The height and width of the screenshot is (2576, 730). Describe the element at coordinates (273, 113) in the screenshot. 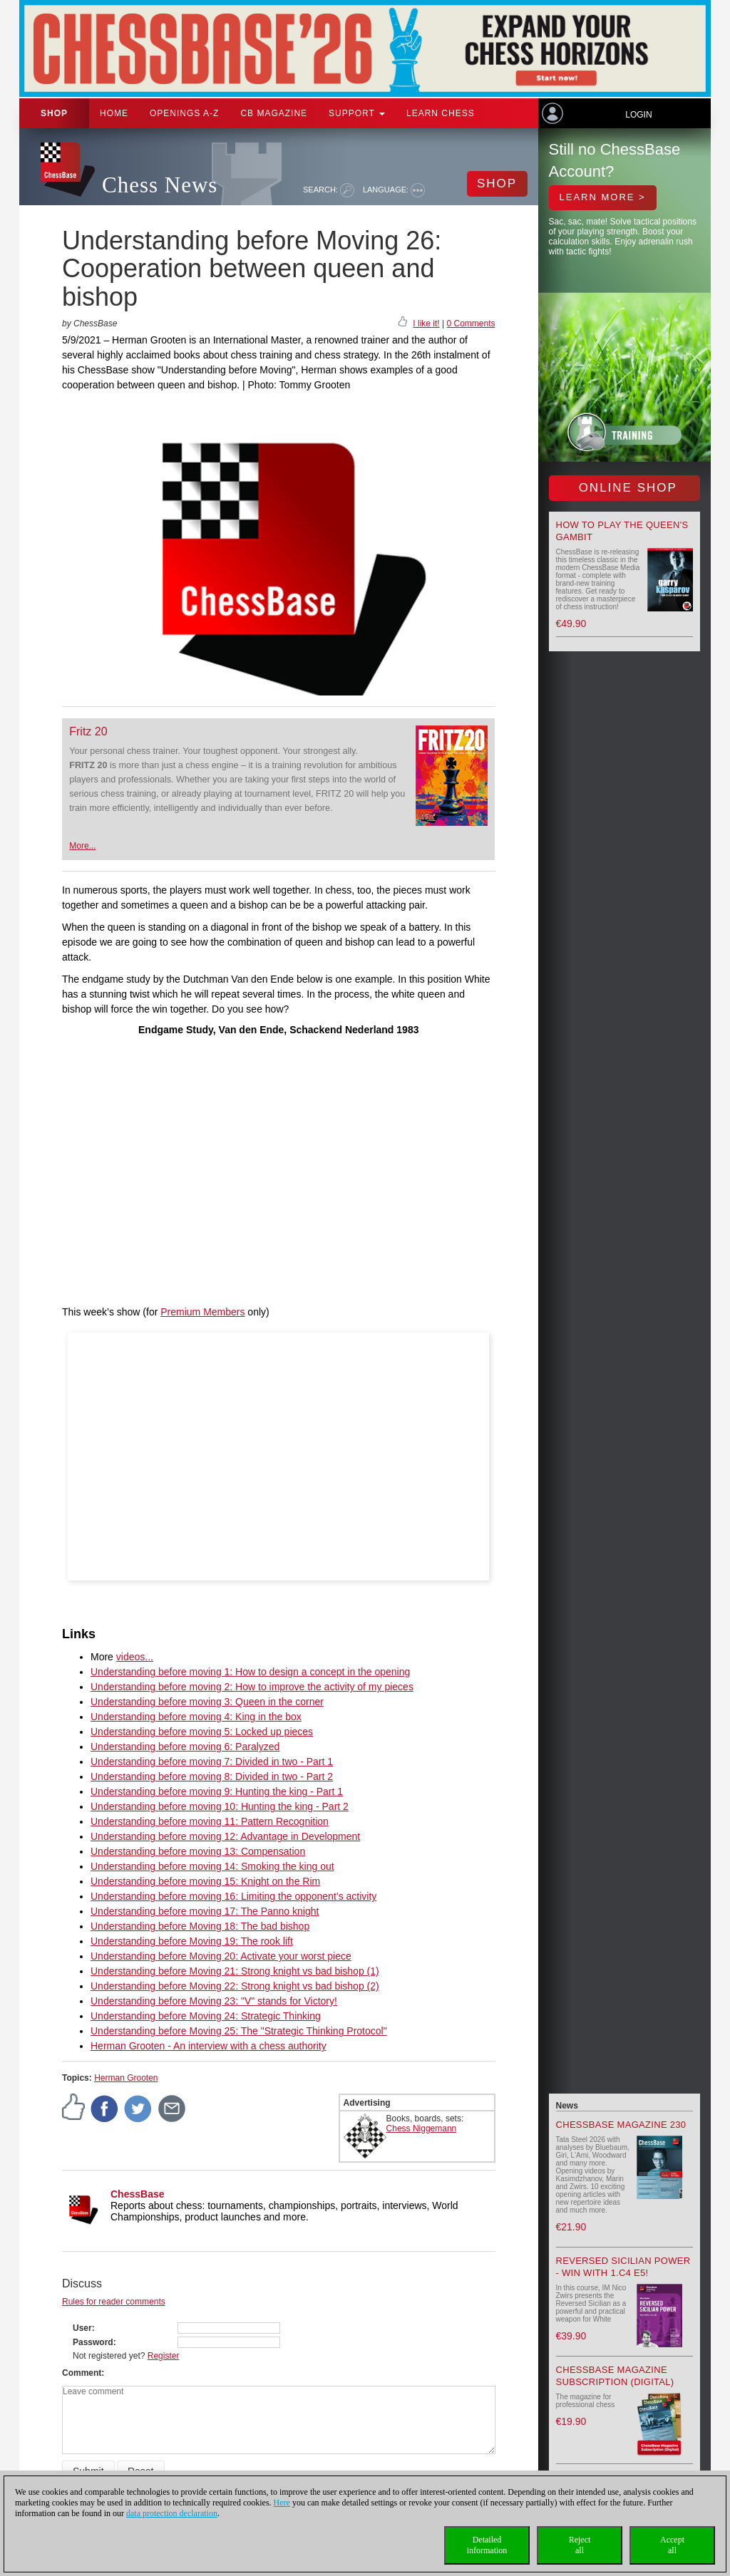

I see `CB Magazine` at that location.